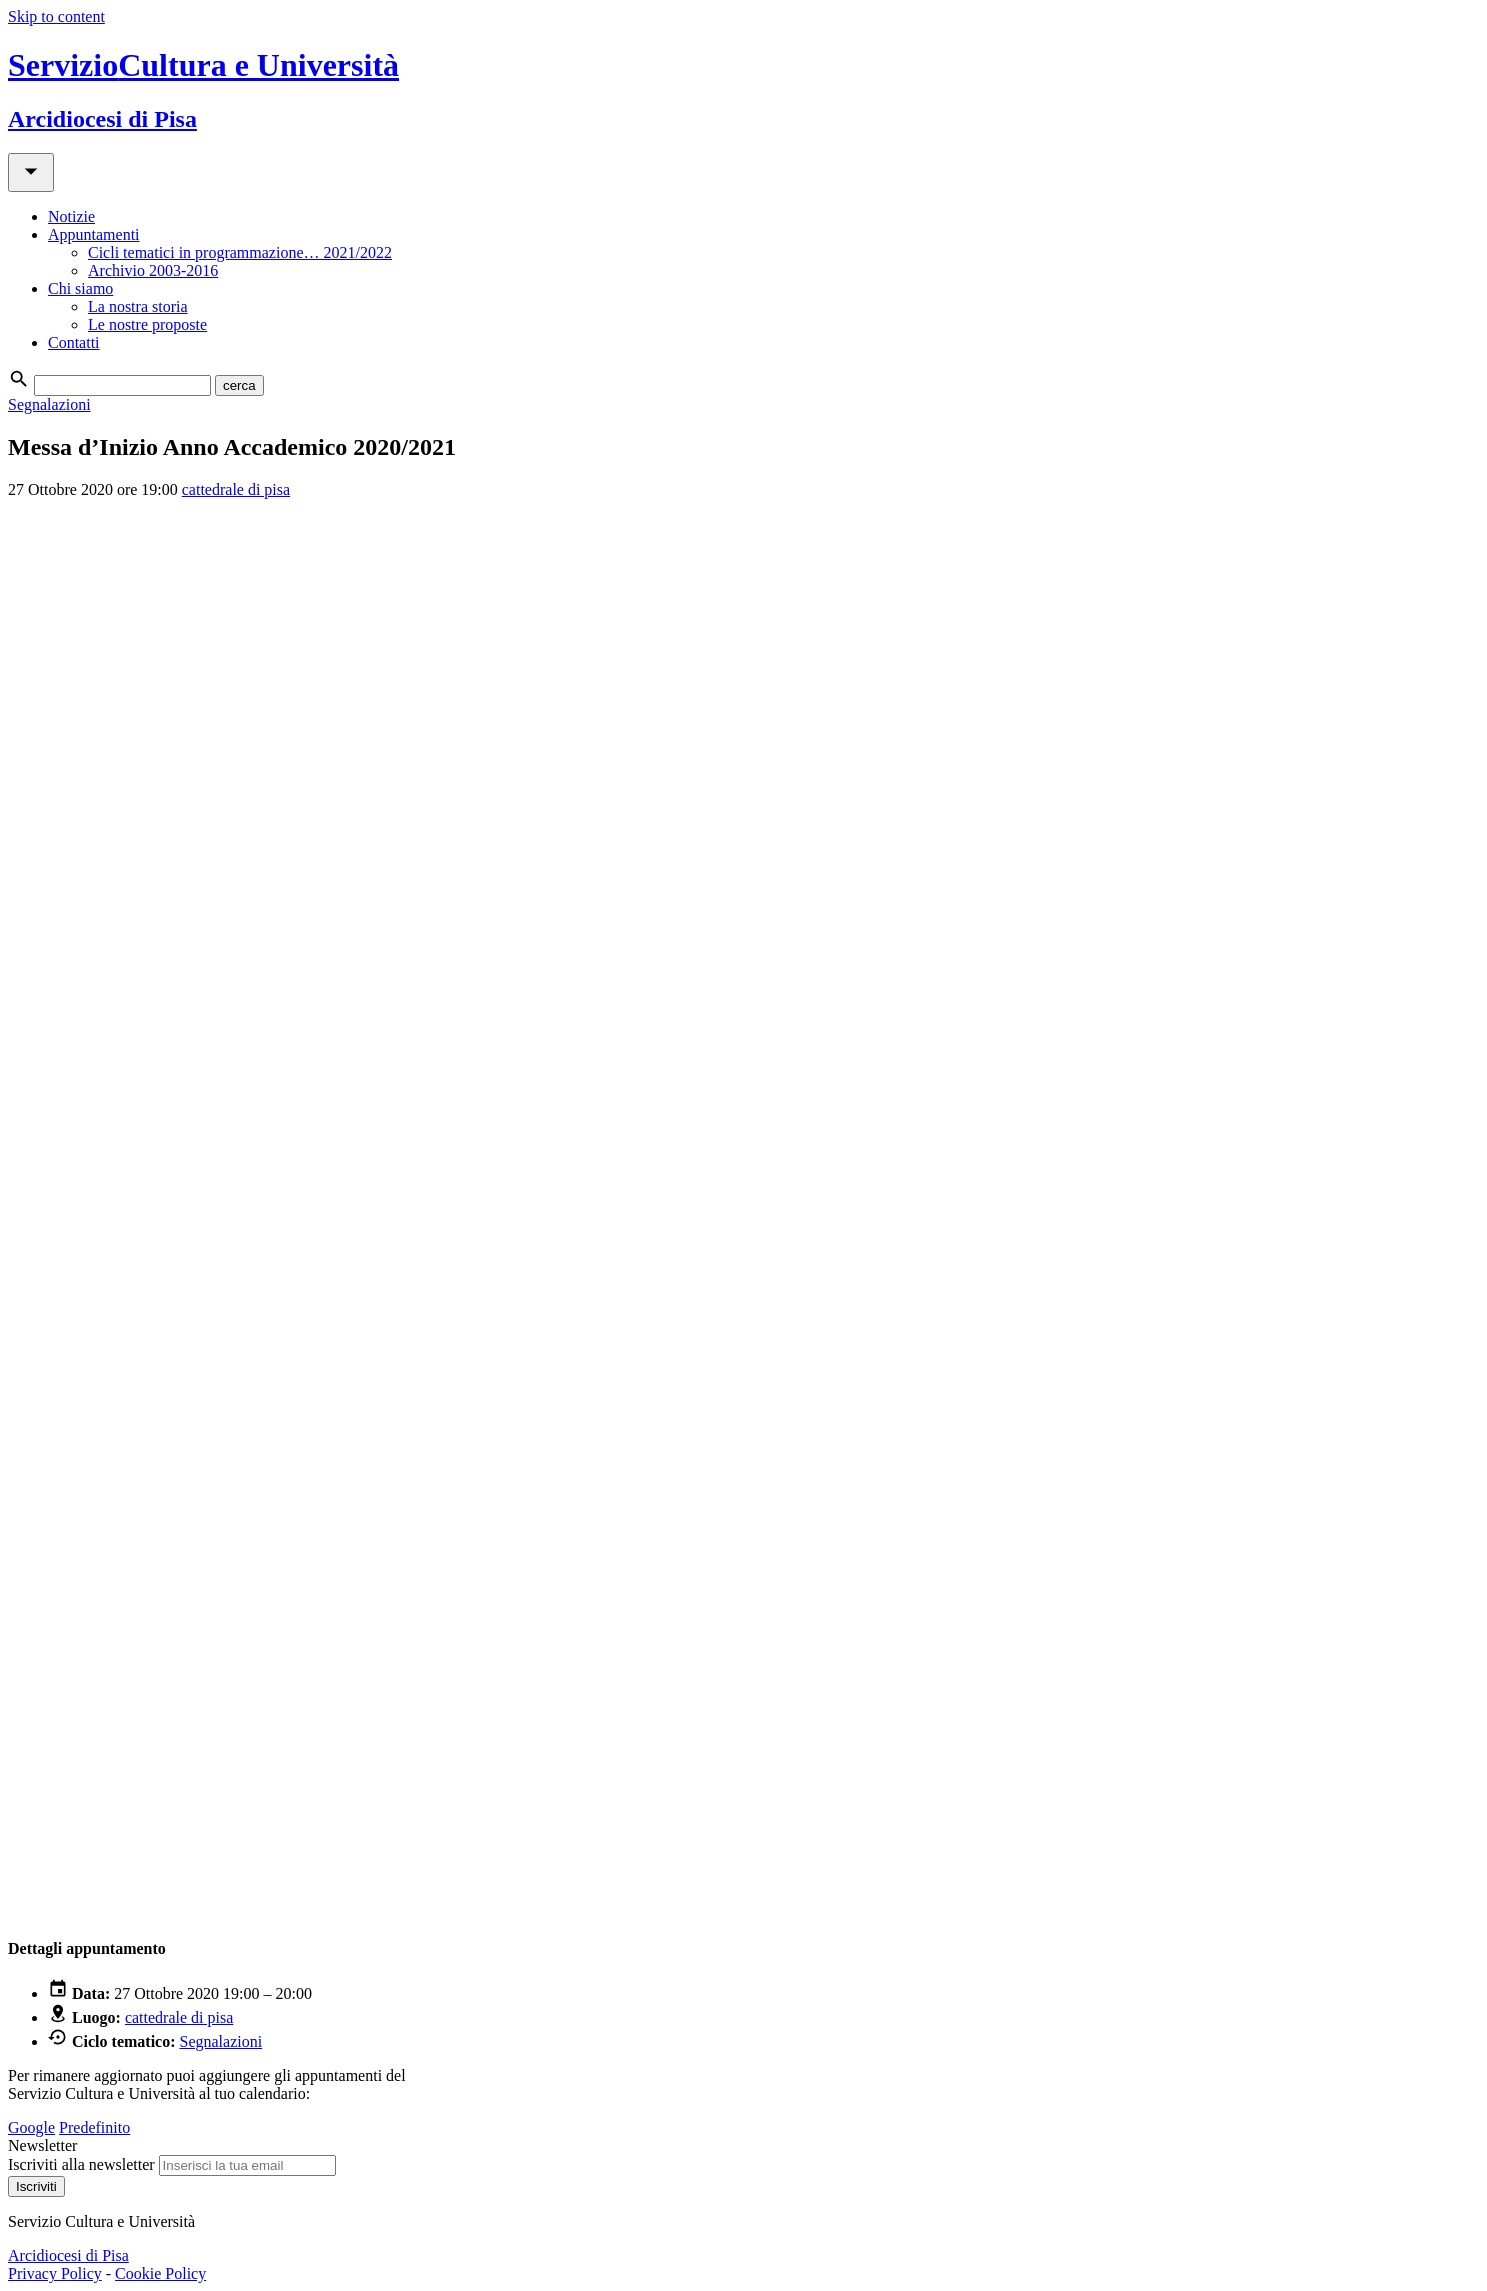 The width and height of the screenshot is (1487, 2291). Describe the element at coordinates (55, 2273) in the screenshot. I see `Privacy Policy` at that location.